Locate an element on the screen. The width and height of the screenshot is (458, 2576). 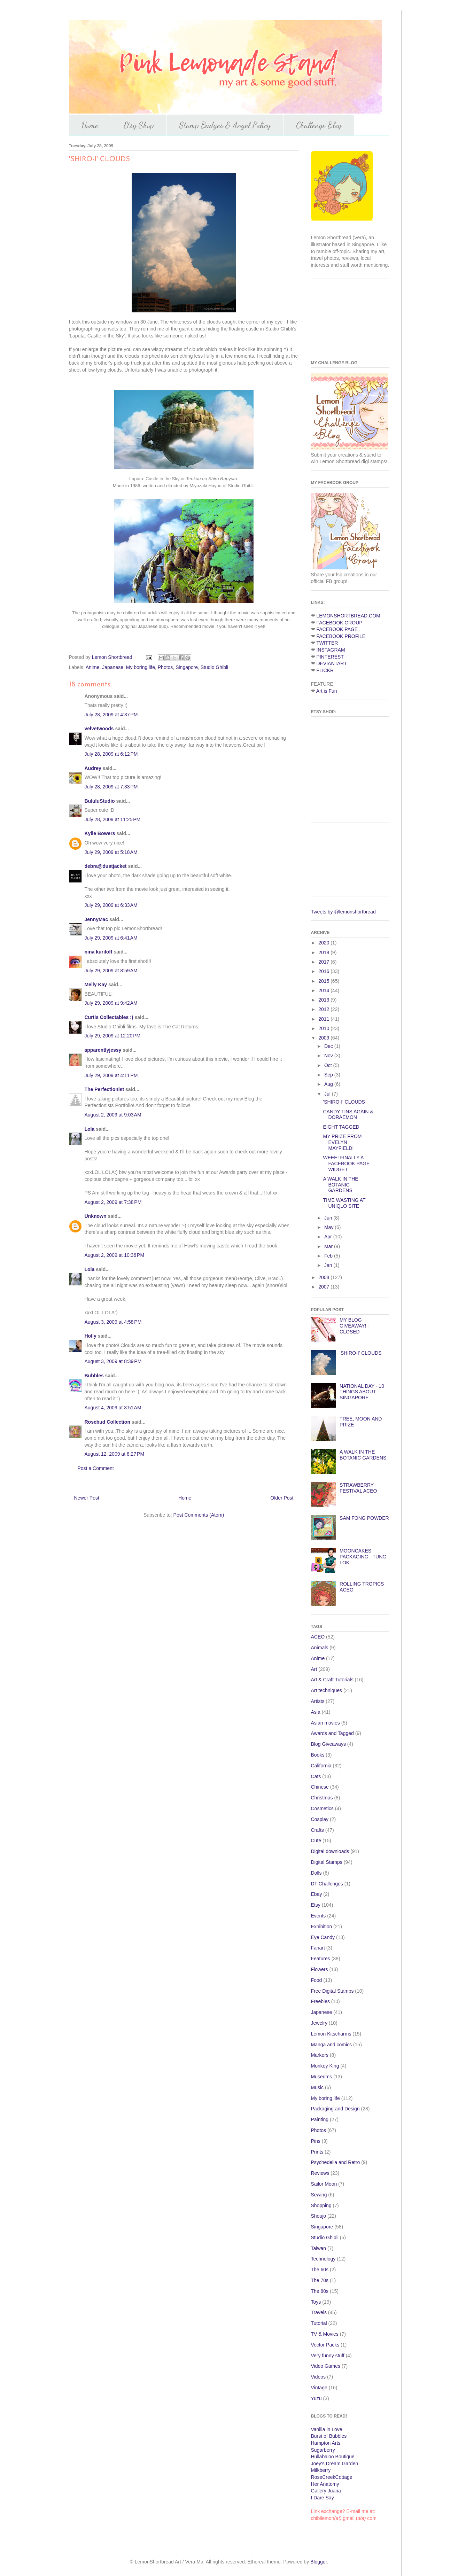
Vector Packs is located at coordinates (325, 2345).